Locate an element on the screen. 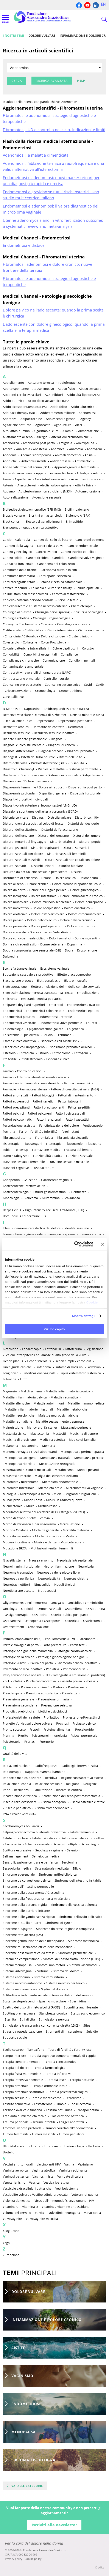 The height and width of the screenshot is (2576, 109). Biofeedback elettromiografico (BFB-IMG) is located at coordinates (32, 509).